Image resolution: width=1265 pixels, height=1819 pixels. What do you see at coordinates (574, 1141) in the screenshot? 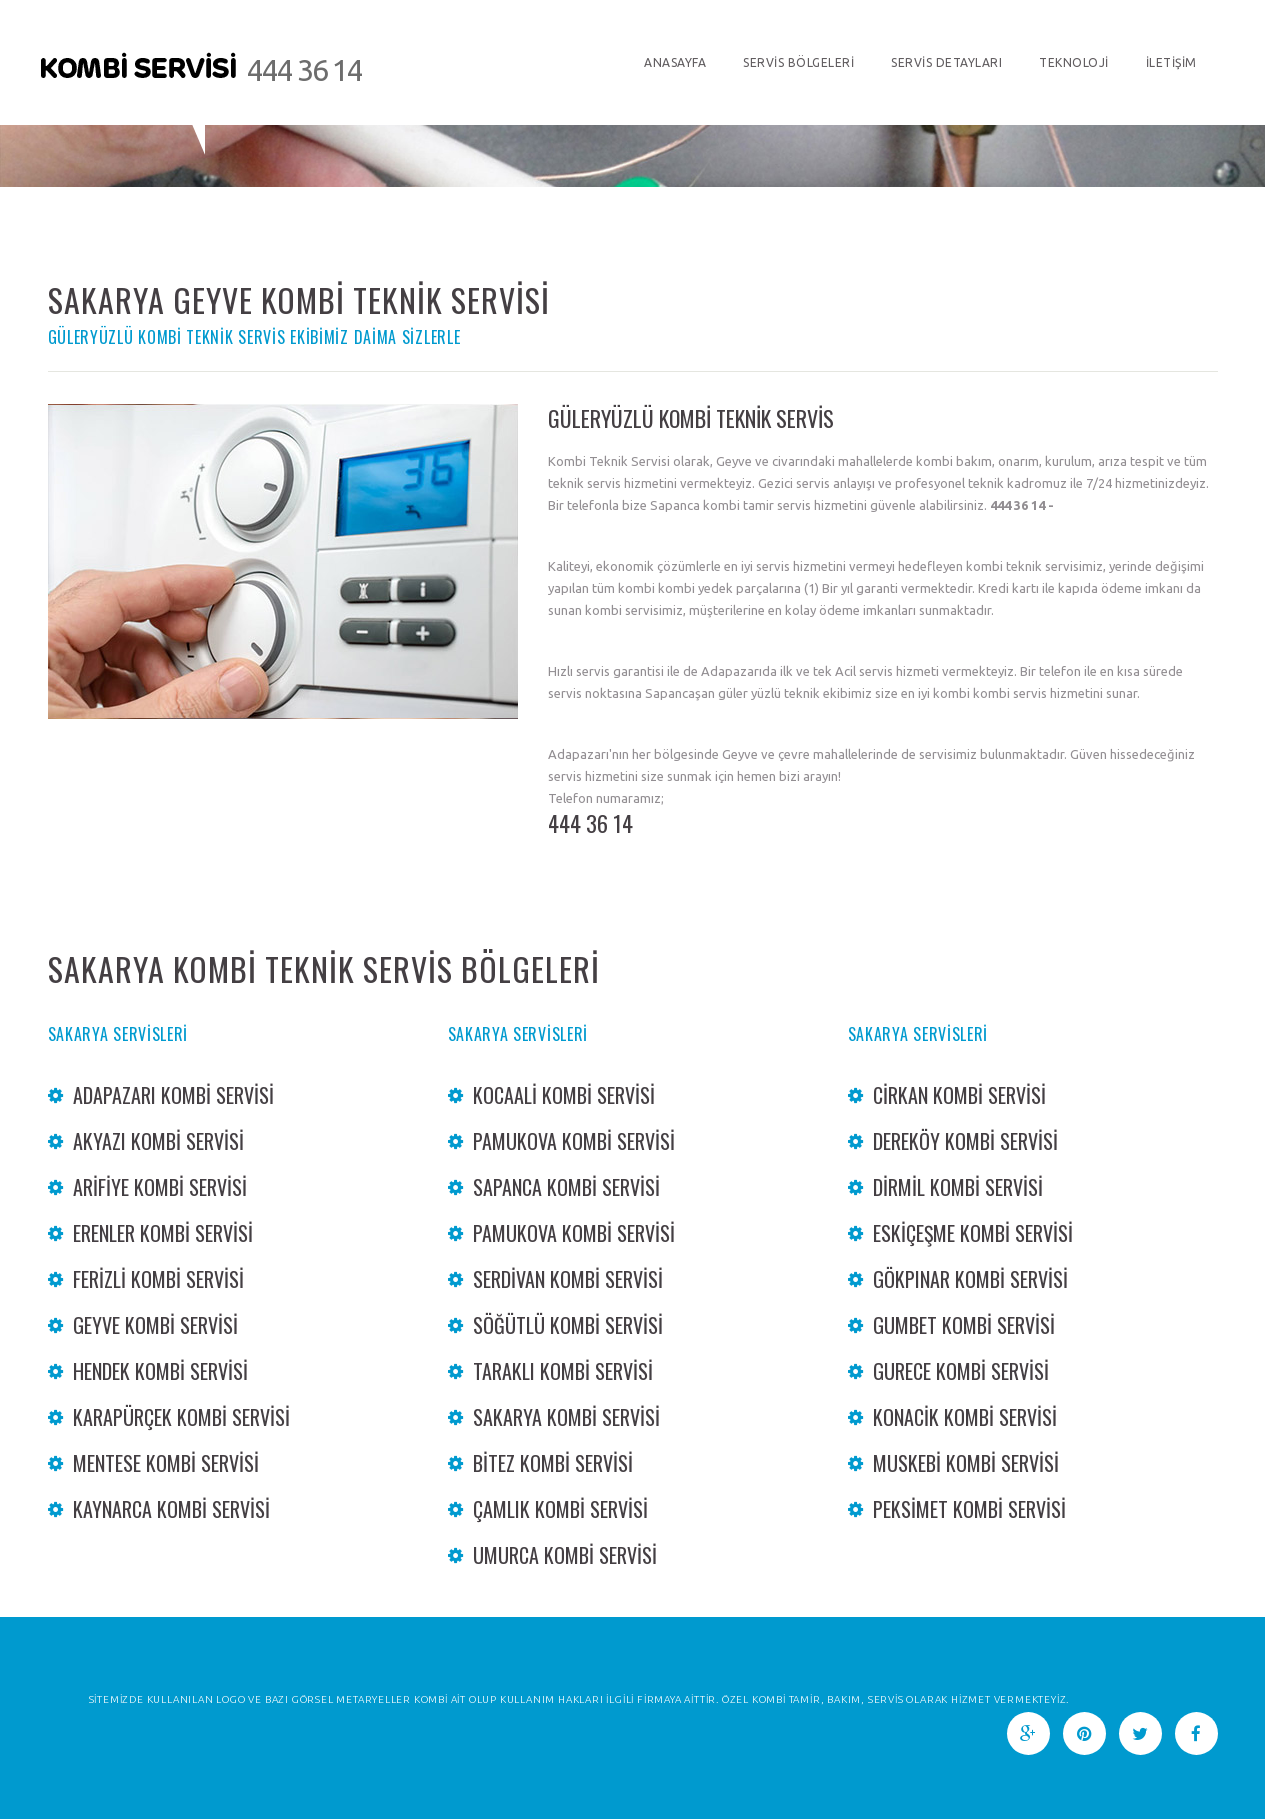
I see `Pamukova Kombi Servisi` at bounding box center [574, 1141].